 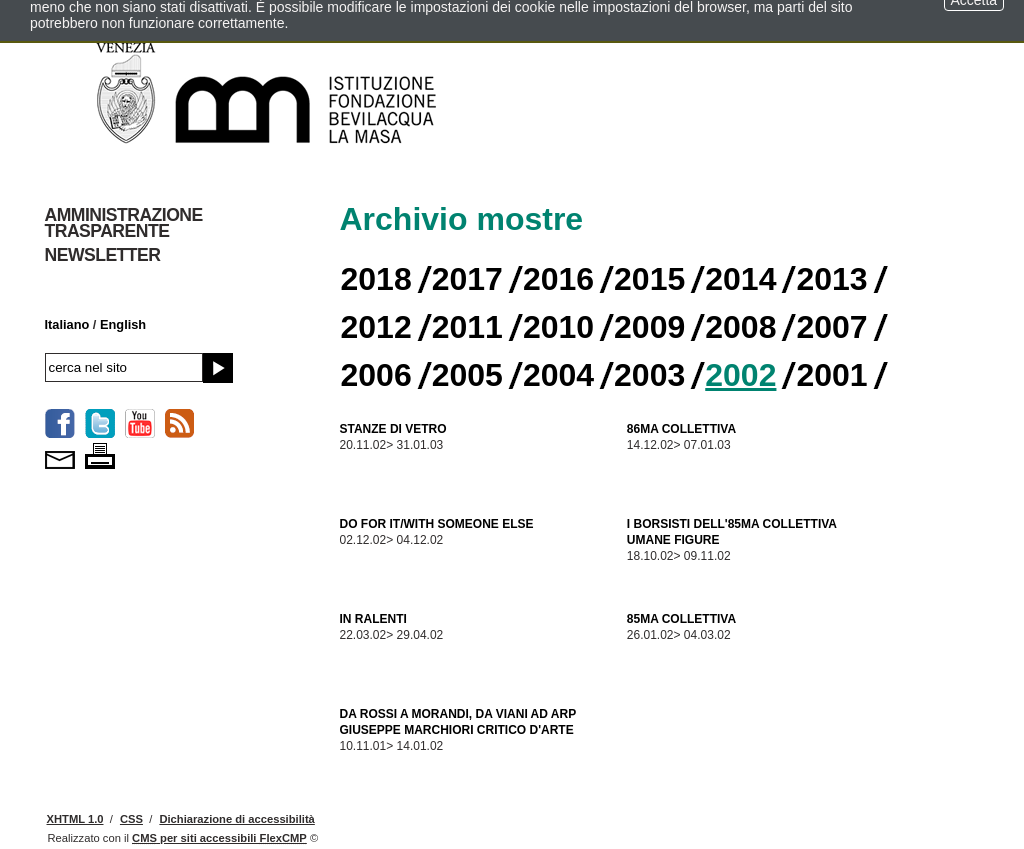 What do you see at coordinates (681, 619) in the screenshot?
I see `85MA COLLETTIVA` at bounding box center [681, 619].